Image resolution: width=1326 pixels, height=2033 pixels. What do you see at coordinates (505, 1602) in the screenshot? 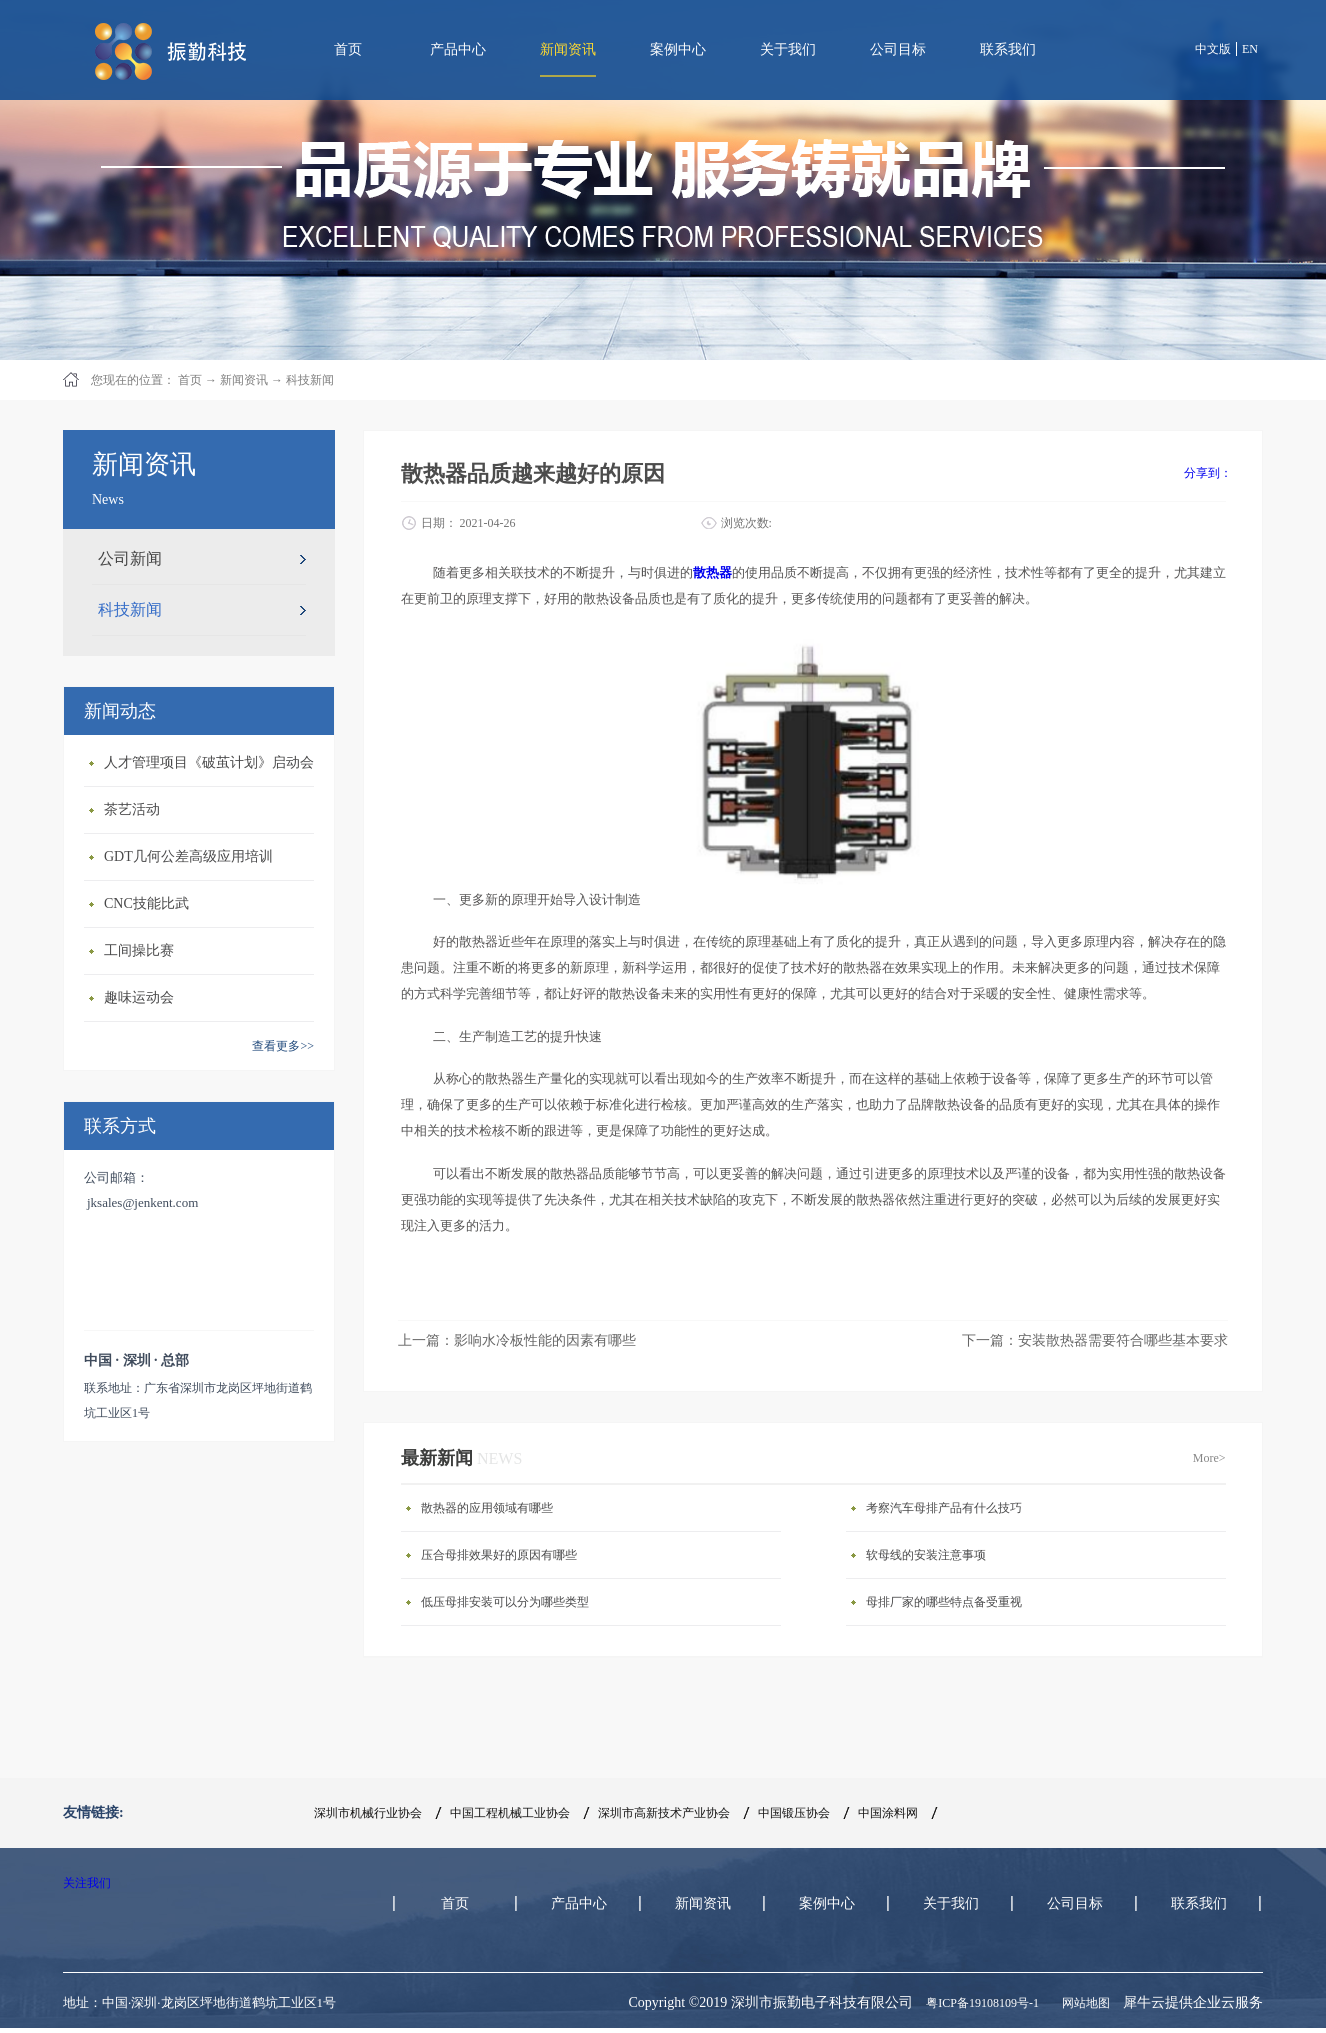
I see `低压母排安装可以分为哪些类型` at bounding box center [505, 1602].